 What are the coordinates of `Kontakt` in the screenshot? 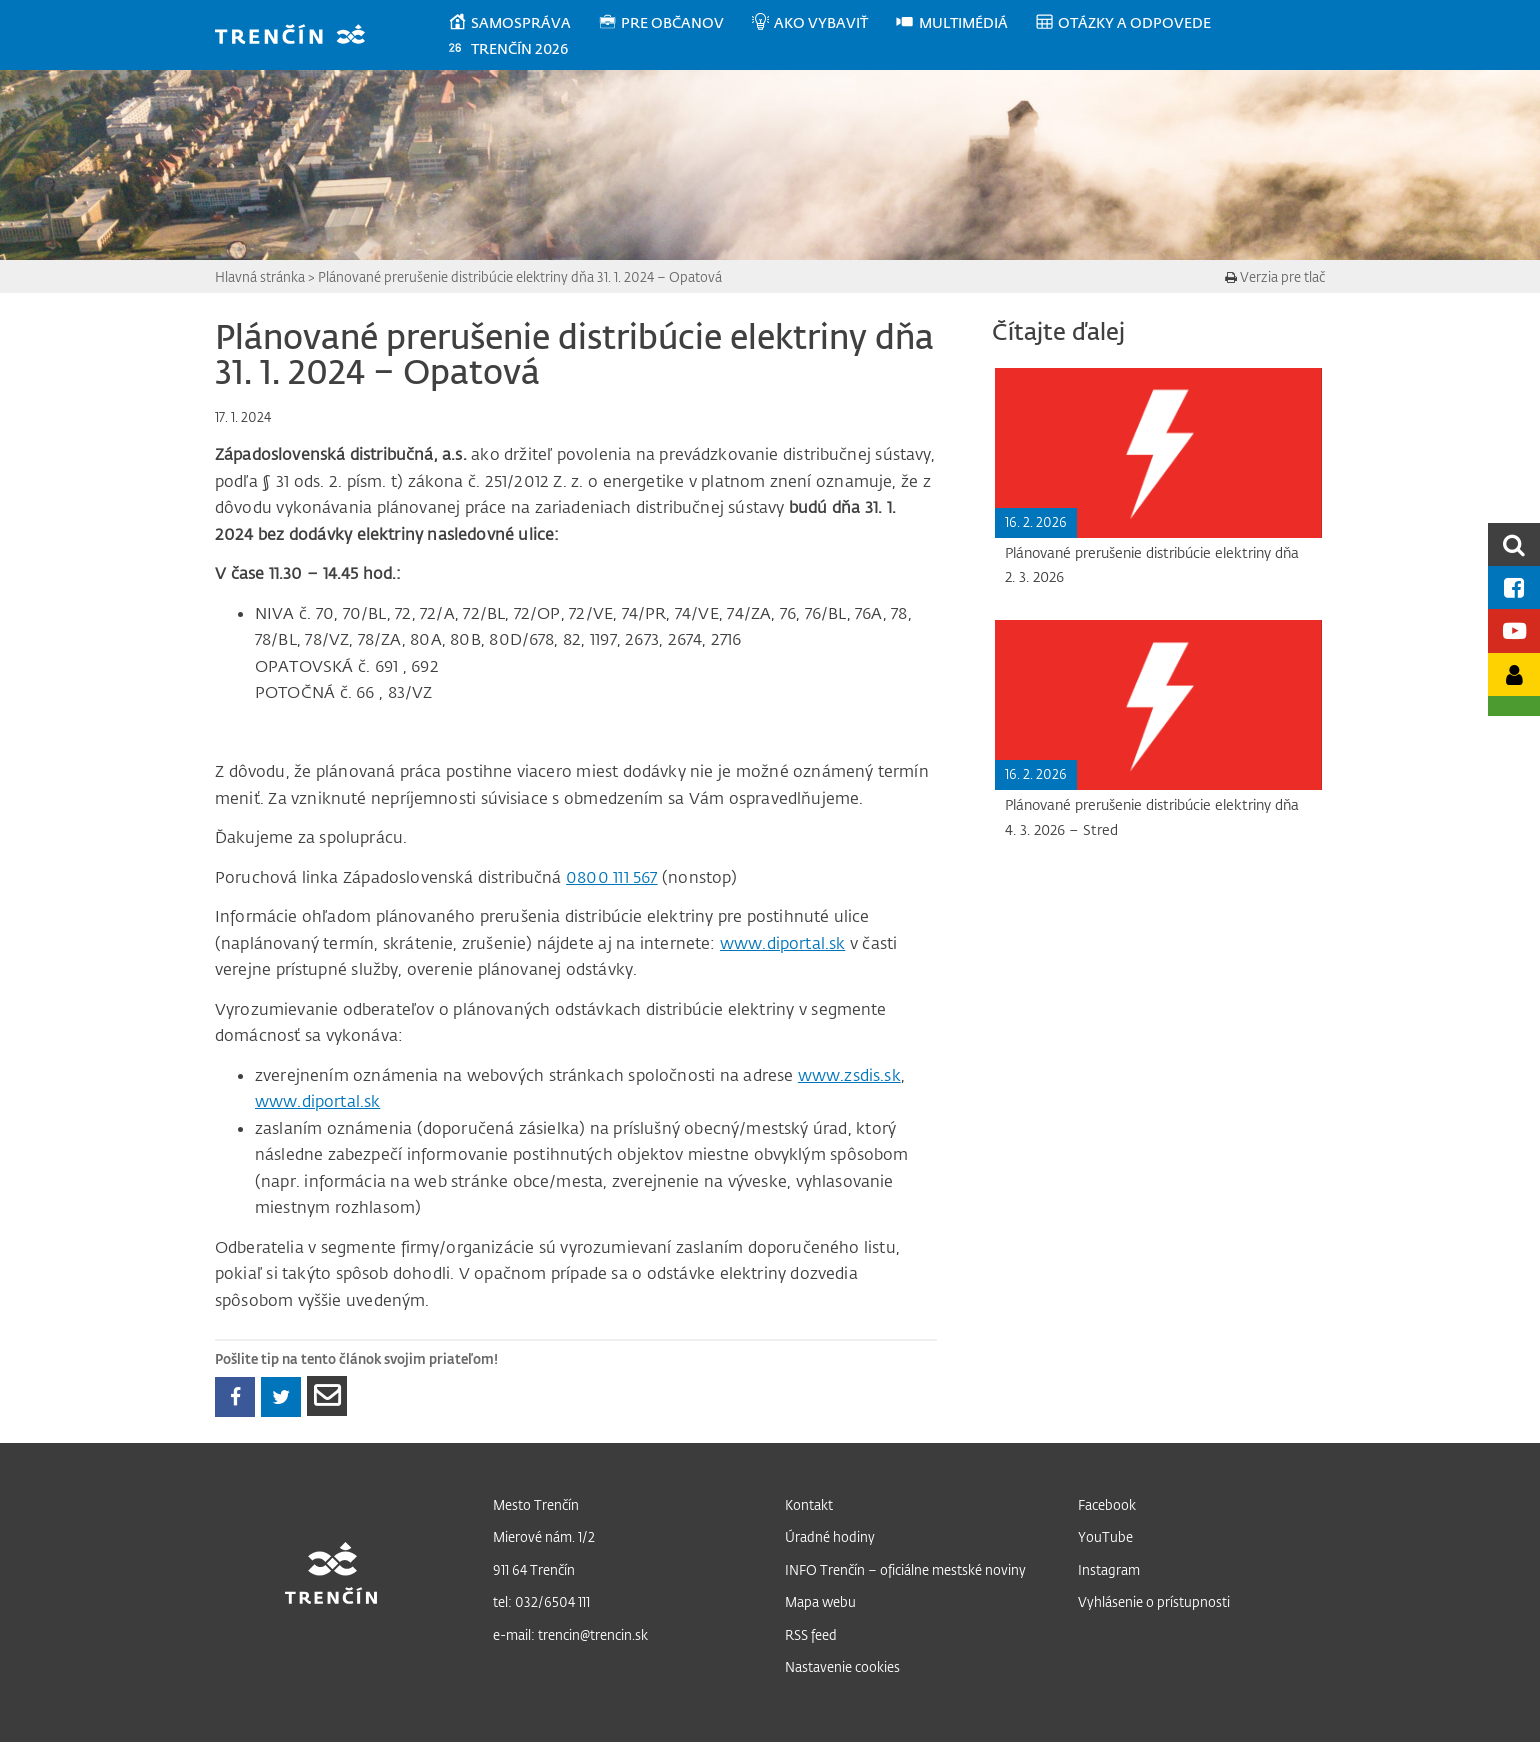 It's located at (809, 1504).